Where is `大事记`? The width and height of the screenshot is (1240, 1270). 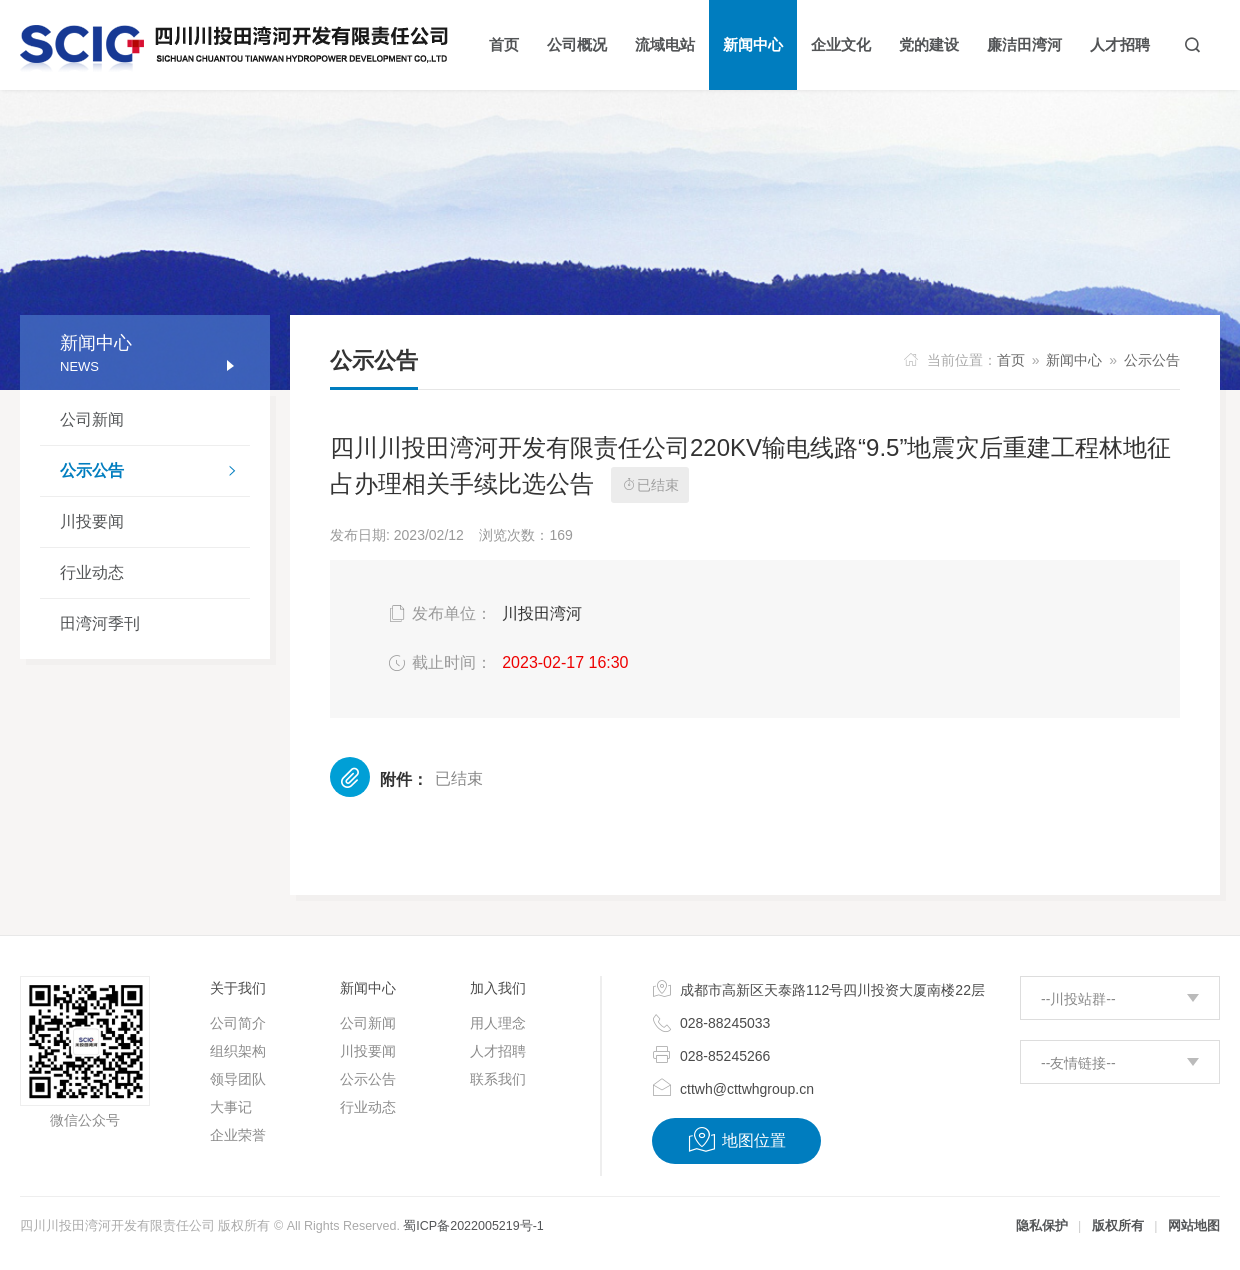 大事记 is located at coordinates (231, 1107).